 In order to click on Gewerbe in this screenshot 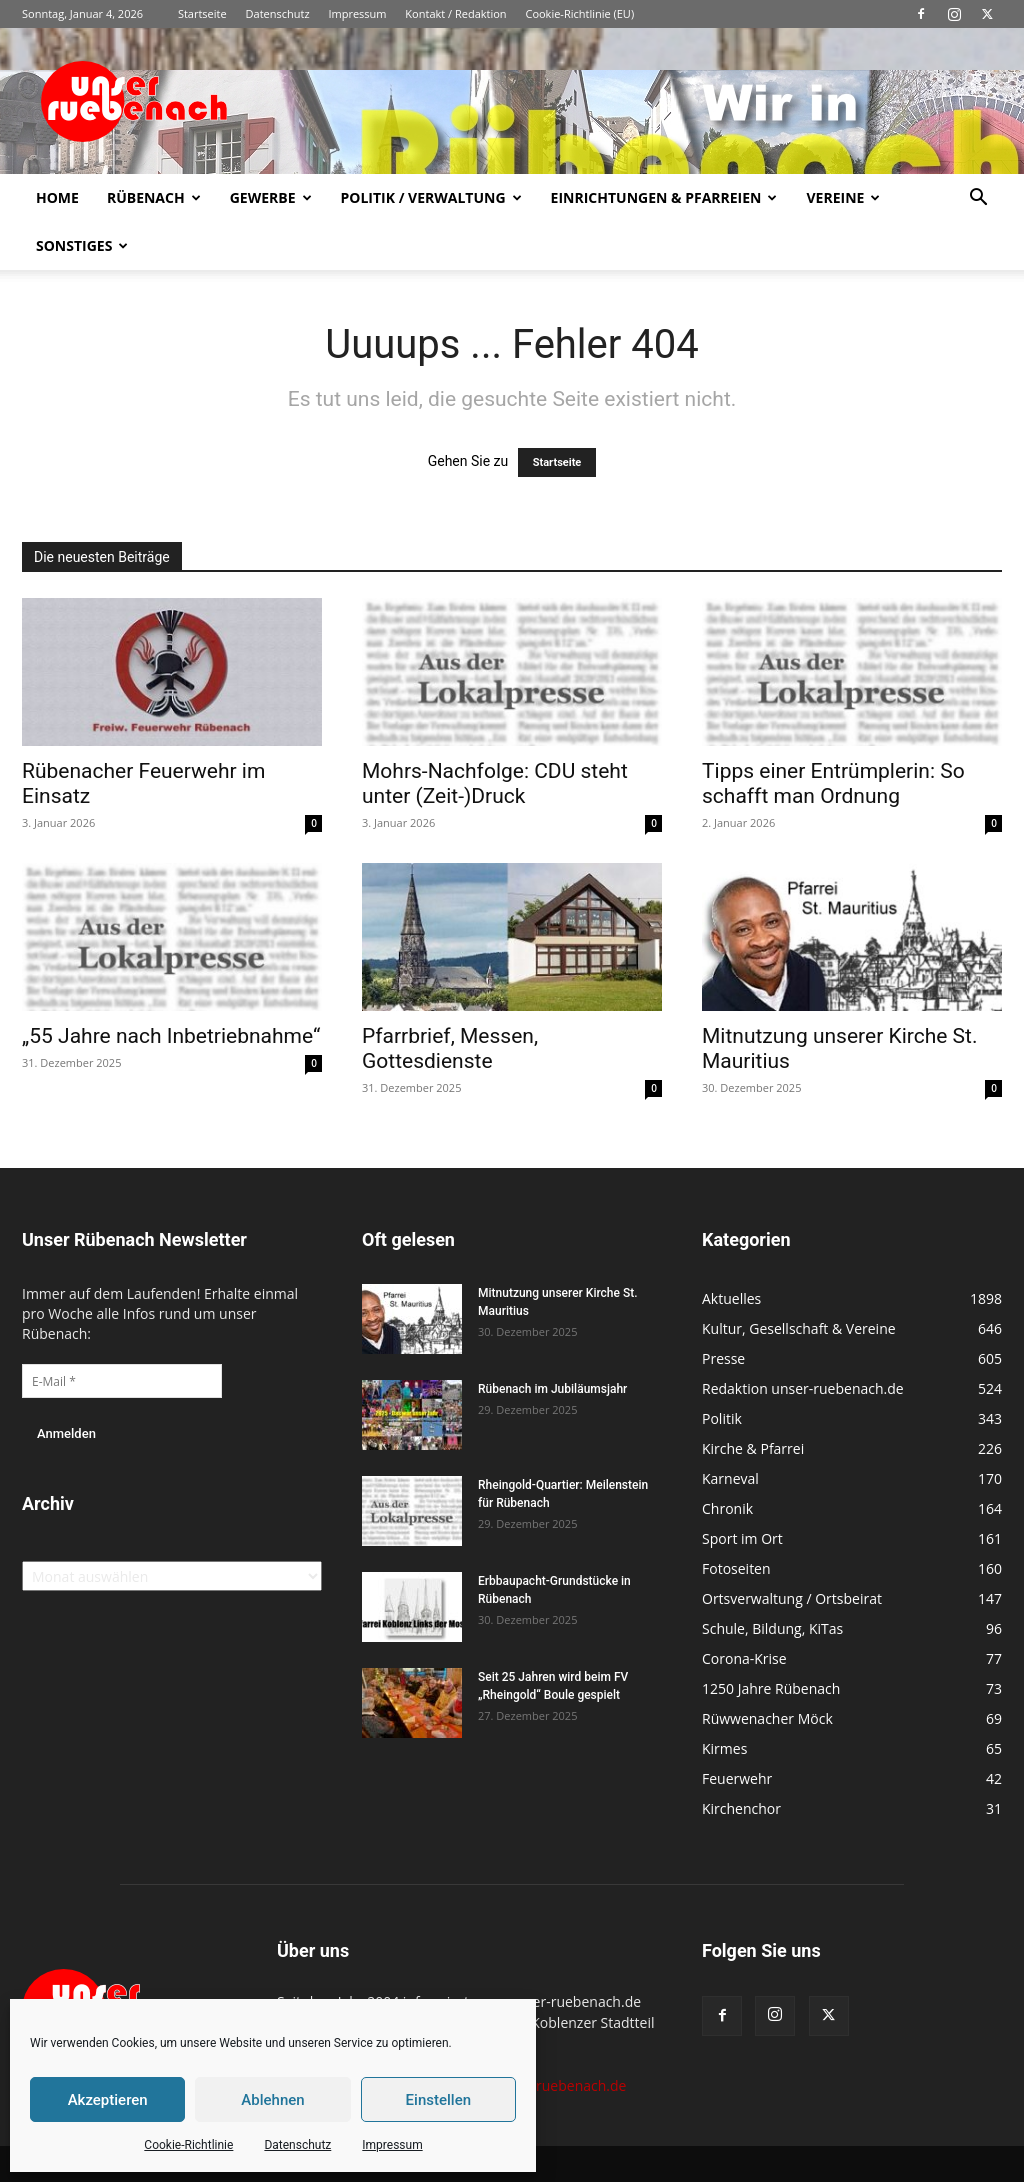, I will do `click(271, 197)`.